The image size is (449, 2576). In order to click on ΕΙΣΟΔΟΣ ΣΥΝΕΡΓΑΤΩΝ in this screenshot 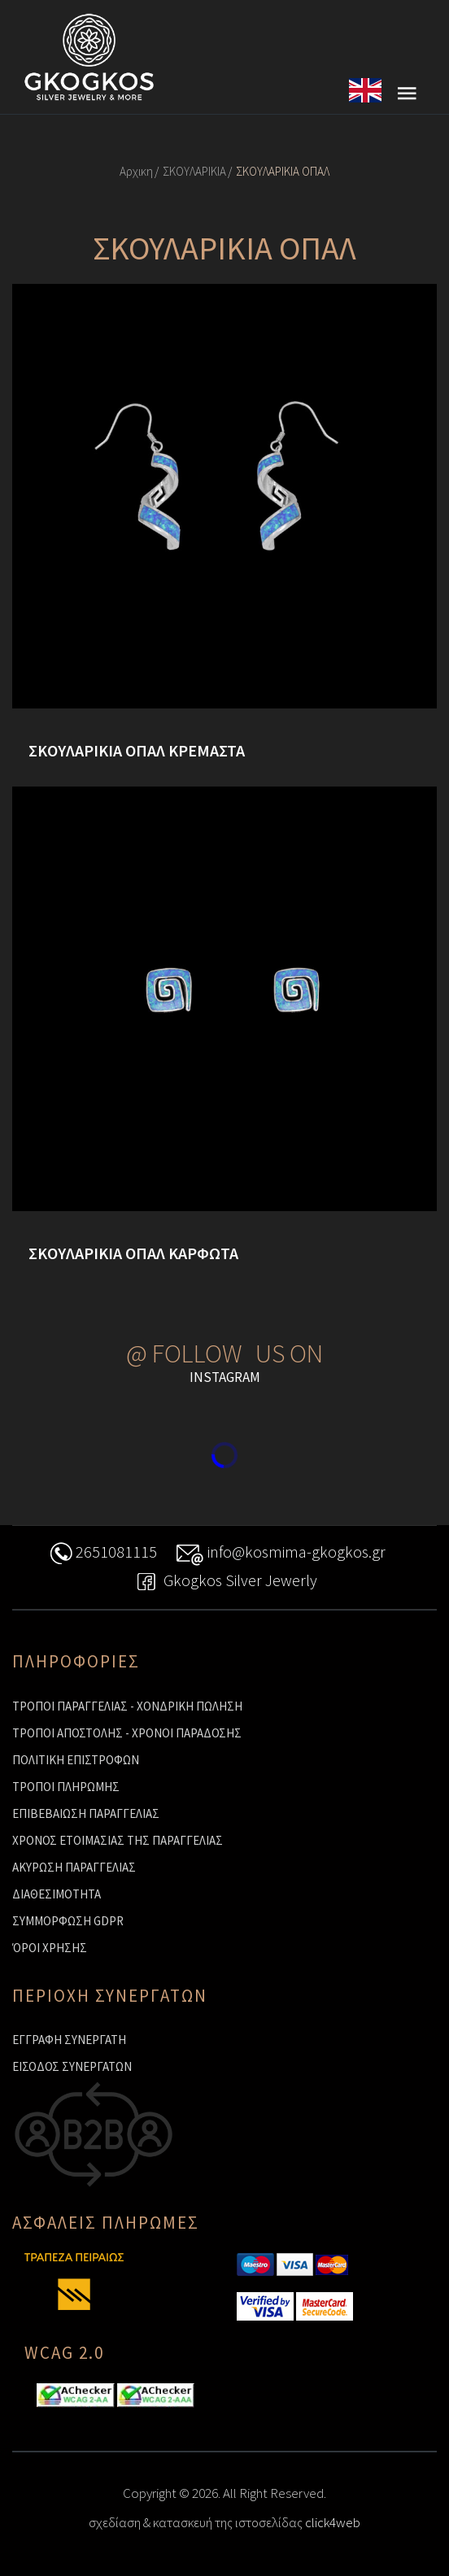, I will do `click(72, 2066)`.